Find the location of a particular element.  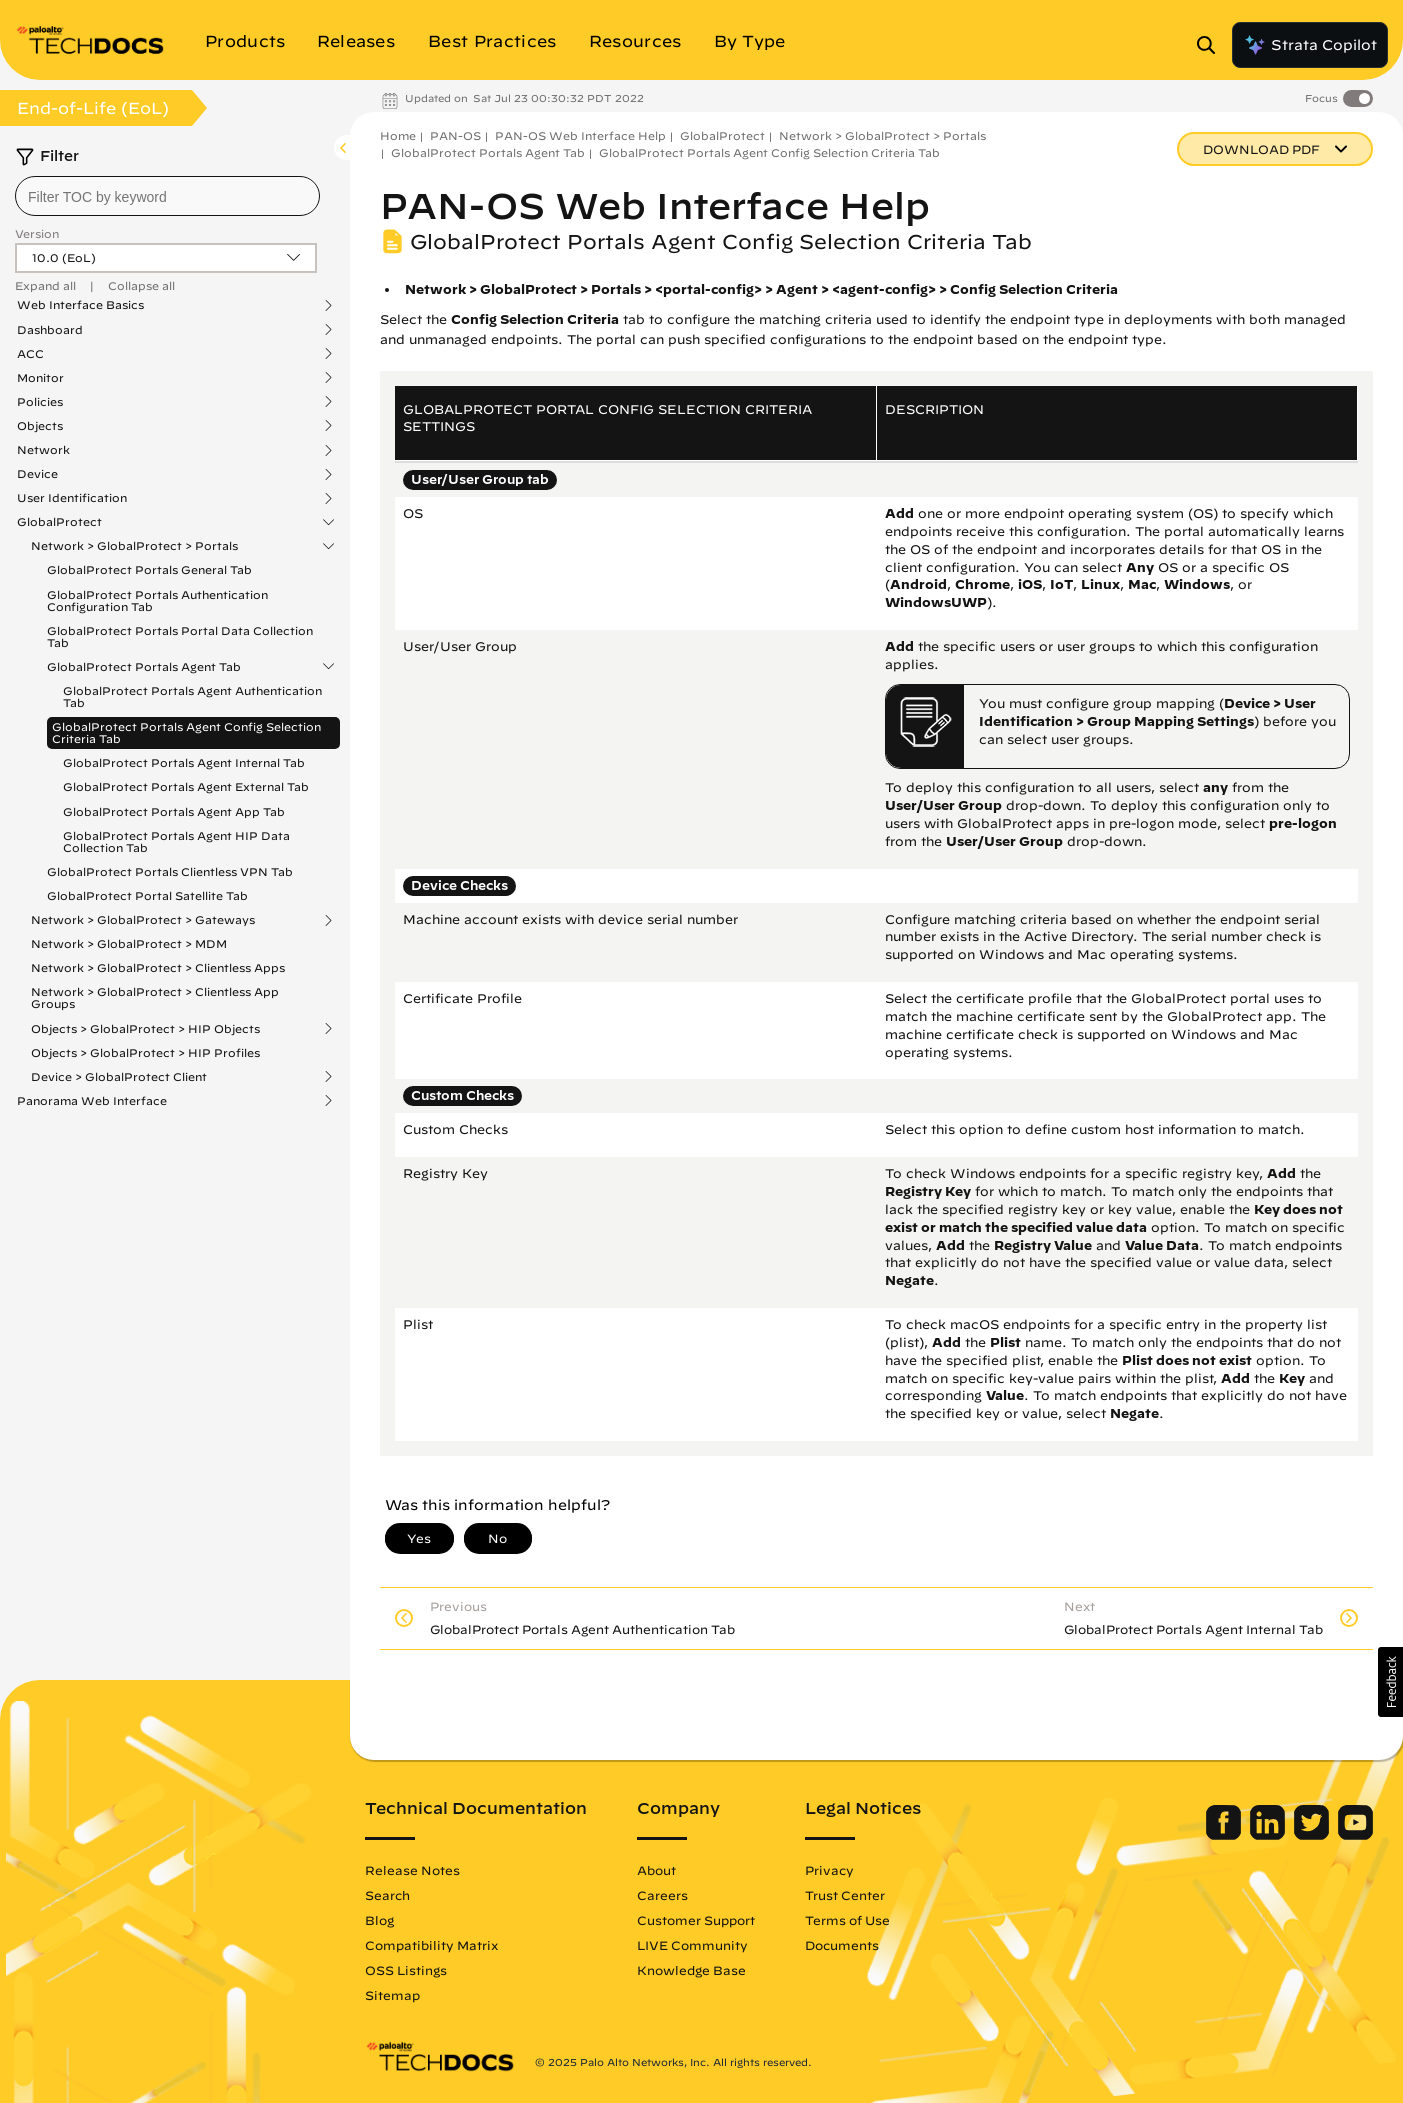

[Palo Alto Networks Facebook] is located at coordinates (1225, 1835).